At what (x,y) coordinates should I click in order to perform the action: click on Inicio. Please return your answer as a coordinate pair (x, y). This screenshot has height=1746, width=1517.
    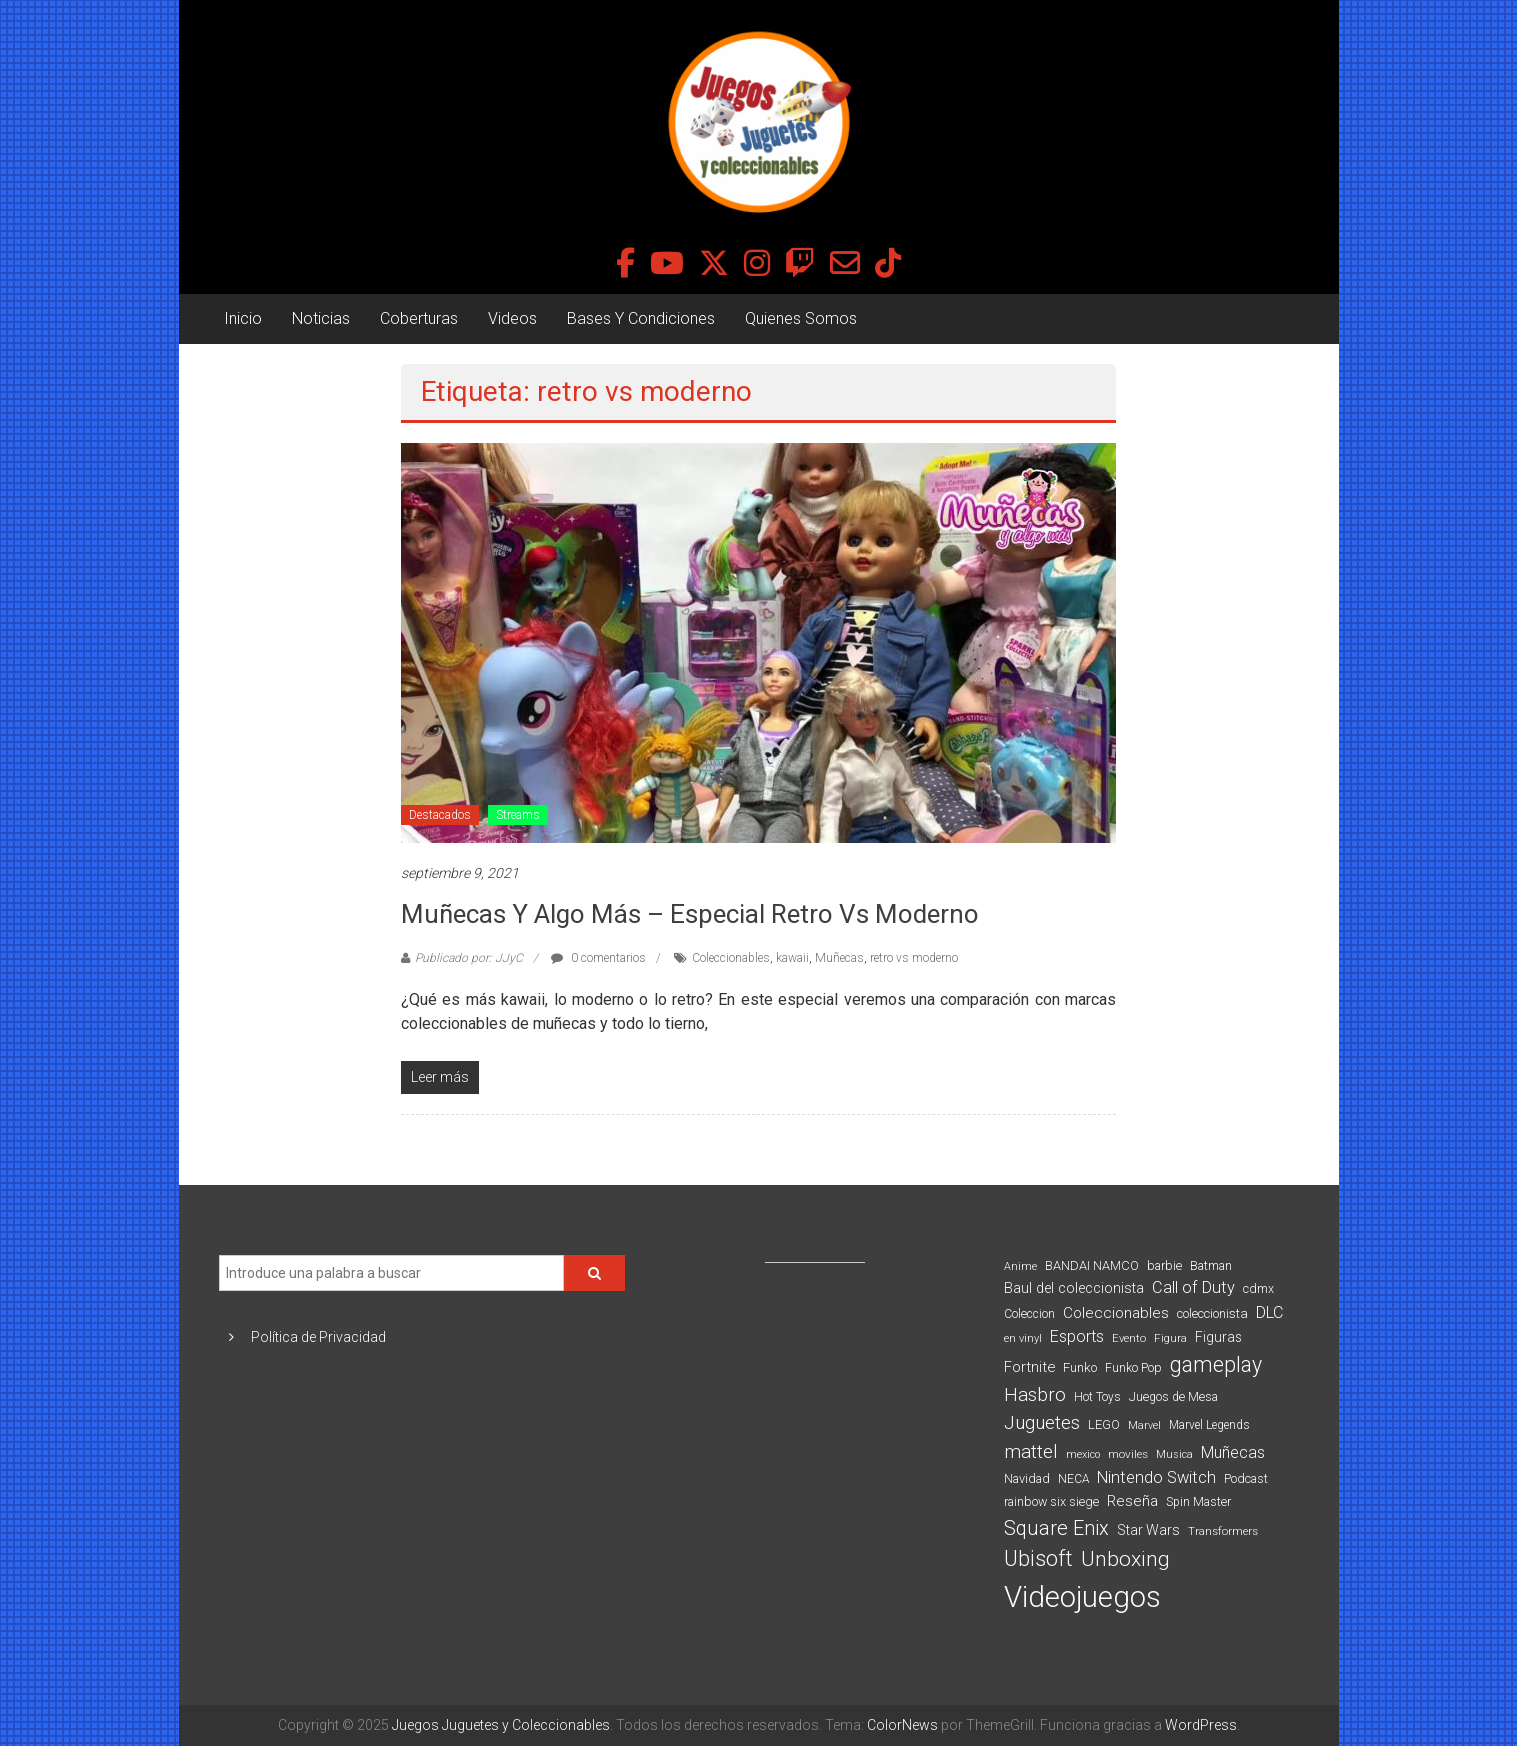
    Looking at the image, I should click on (243, 318).